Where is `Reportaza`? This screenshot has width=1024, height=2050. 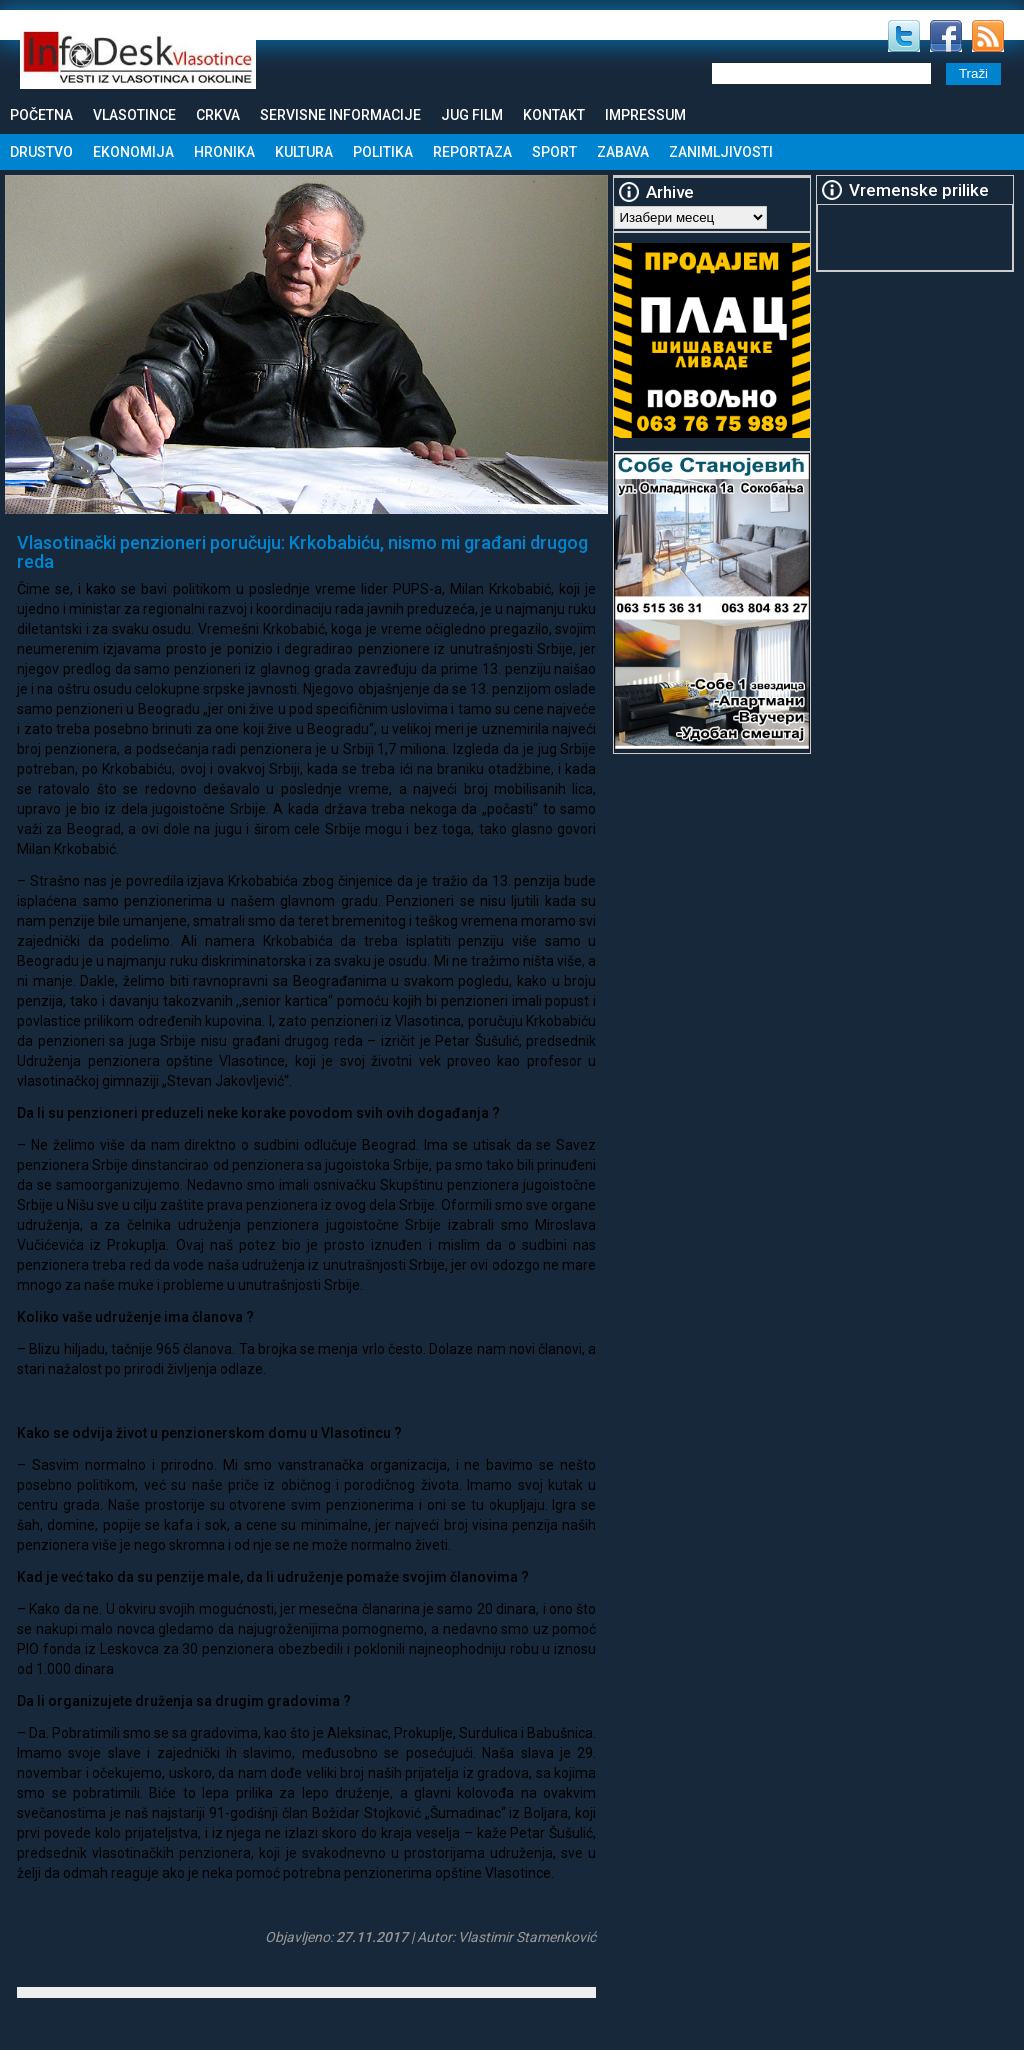 Reportaza is located at coordinates (472, 152).